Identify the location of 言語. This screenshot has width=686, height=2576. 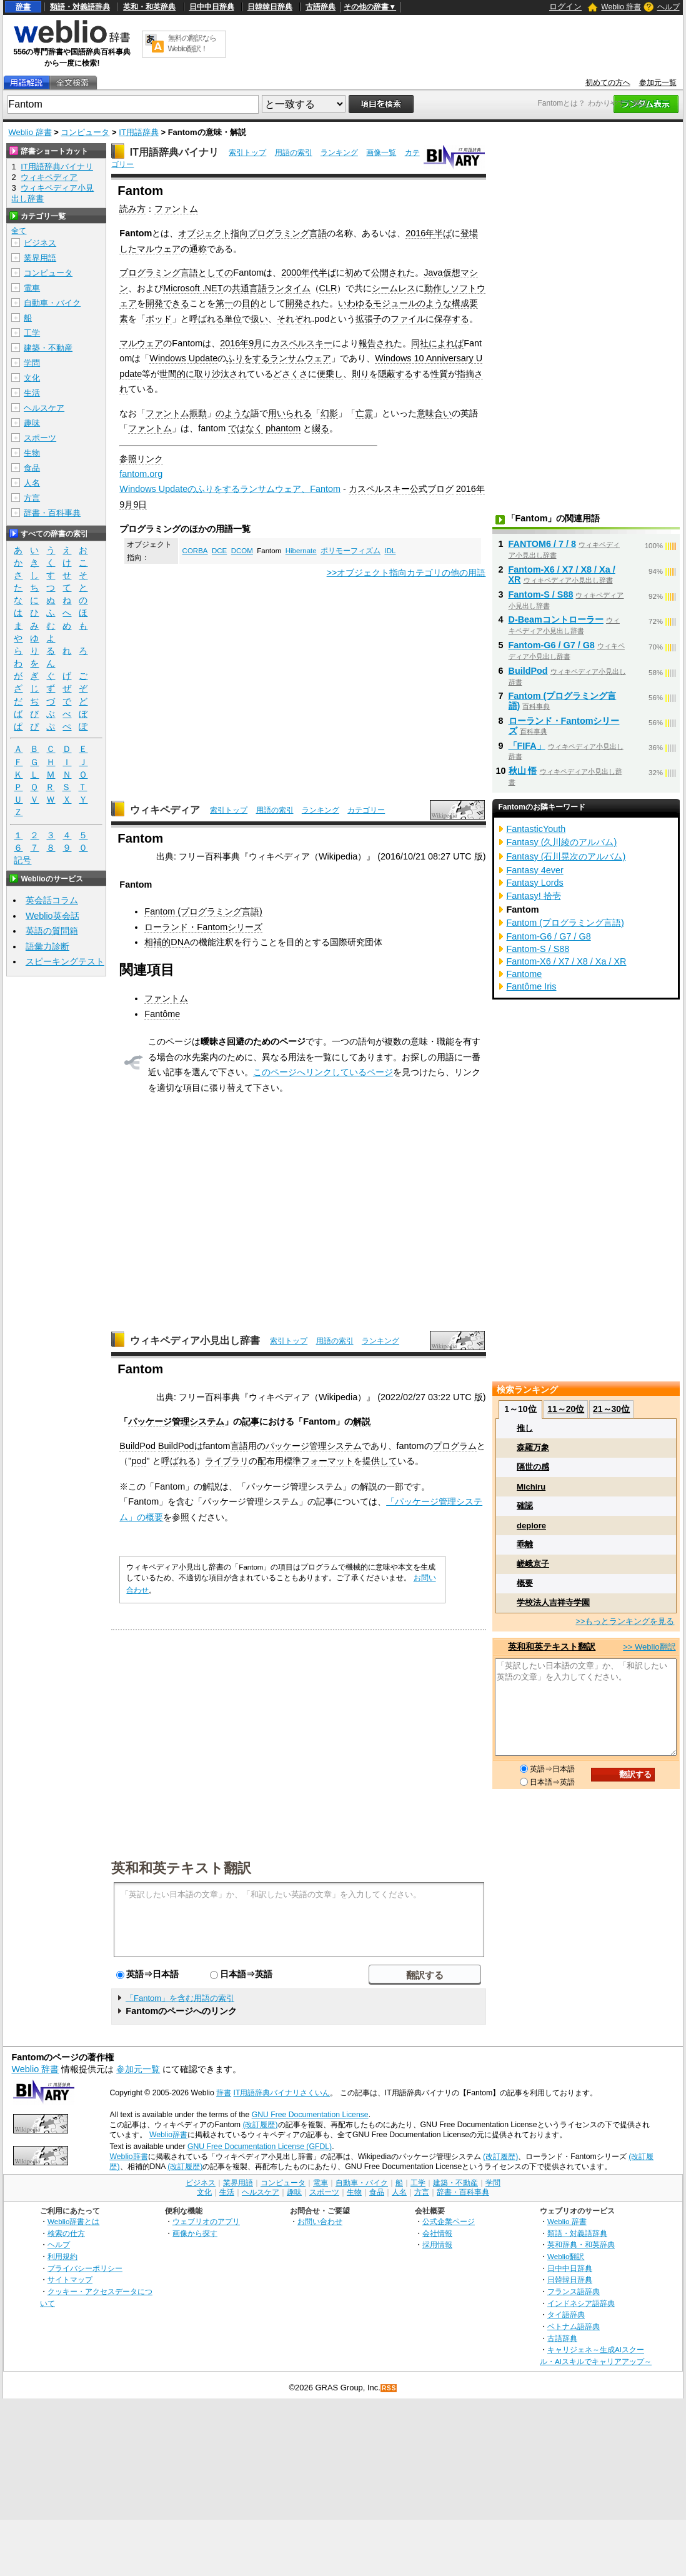
(239, 1446).